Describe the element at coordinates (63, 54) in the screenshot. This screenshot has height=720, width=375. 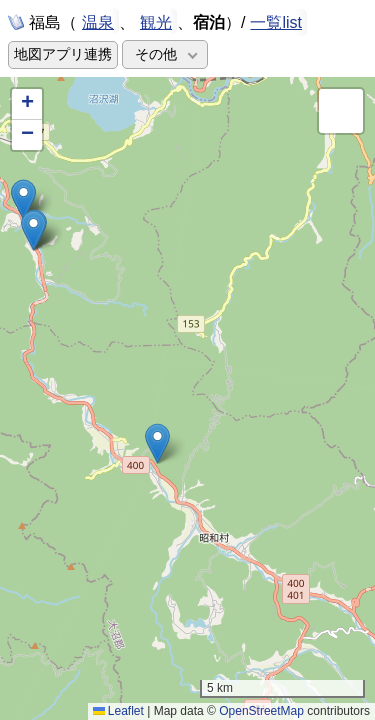
I see `地図アプリ連携` at that location.